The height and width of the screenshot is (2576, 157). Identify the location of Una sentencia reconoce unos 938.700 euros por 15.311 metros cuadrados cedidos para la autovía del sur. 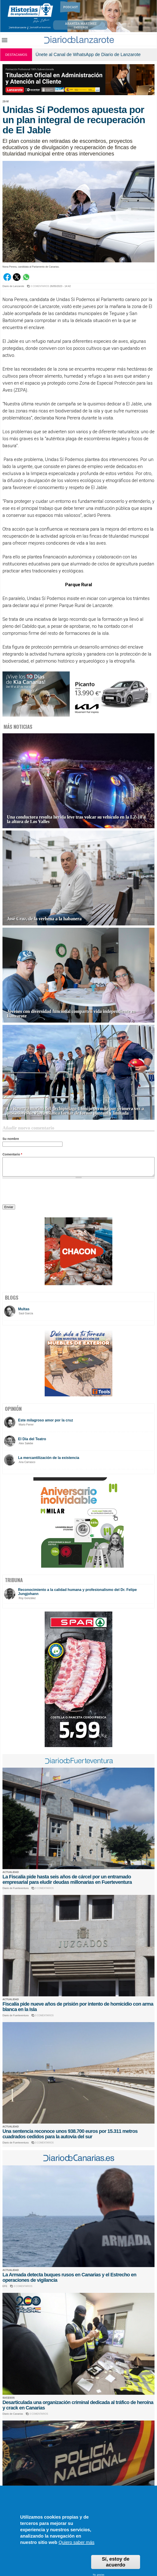
(70, 2133).